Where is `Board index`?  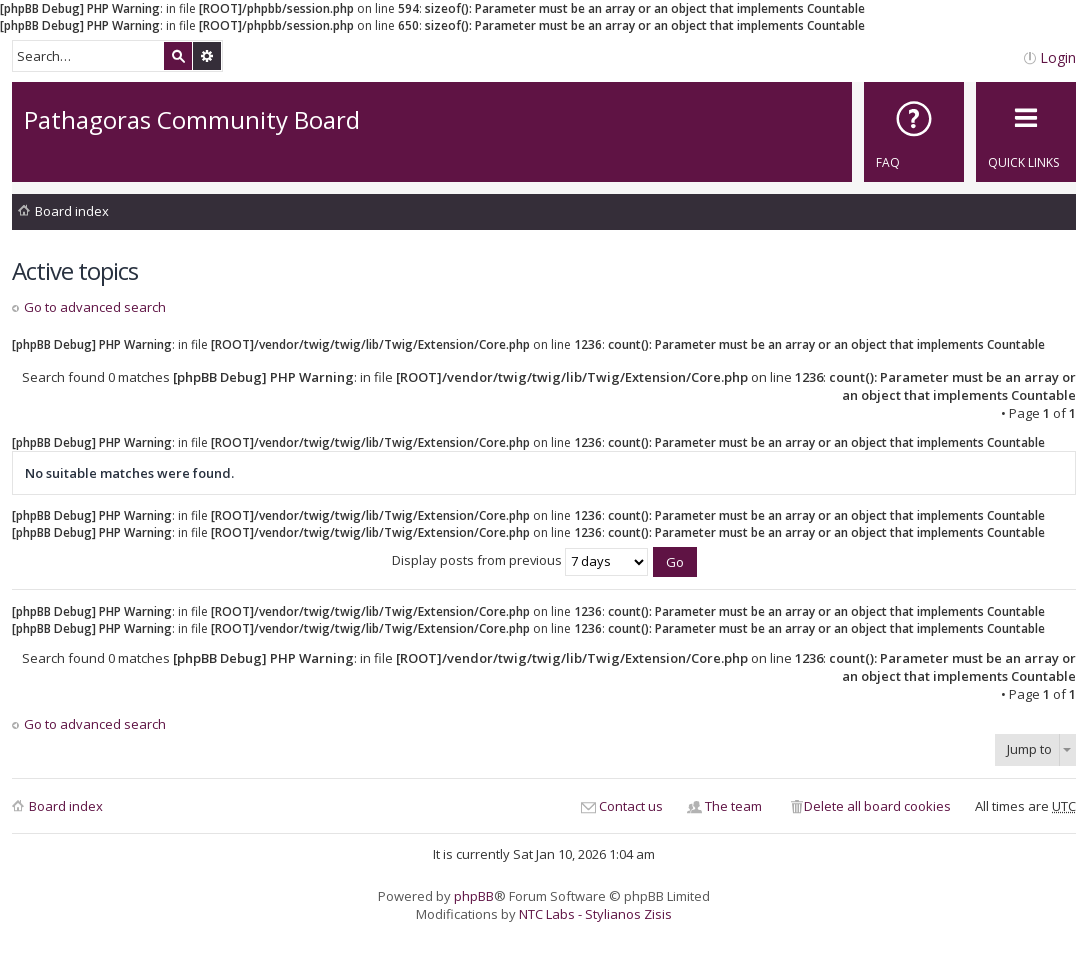 Board index is located at coordinates (72, 211).